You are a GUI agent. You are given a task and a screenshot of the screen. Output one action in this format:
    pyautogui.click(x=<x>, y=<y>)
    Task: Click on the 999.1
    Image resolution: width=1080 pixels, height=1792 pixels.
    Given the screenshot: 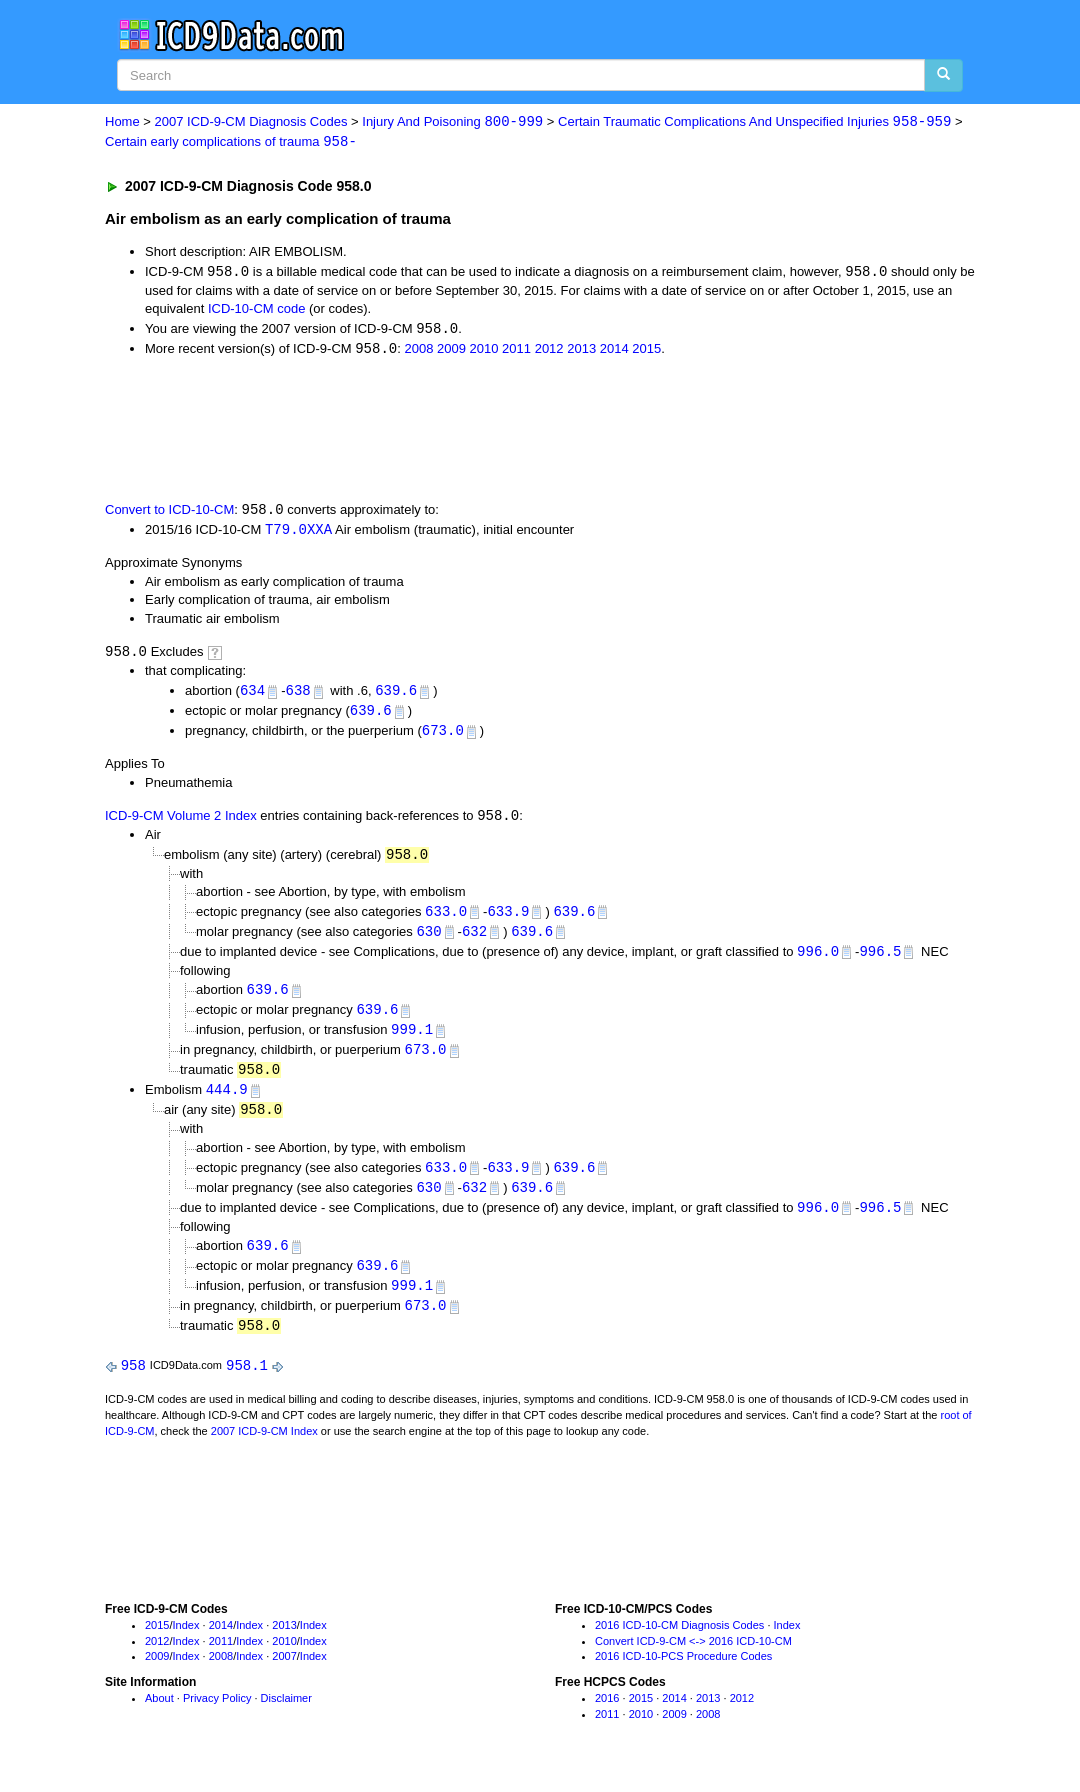 What is the action you would take?
    pyautogui.click(x=412, y=1040)
    